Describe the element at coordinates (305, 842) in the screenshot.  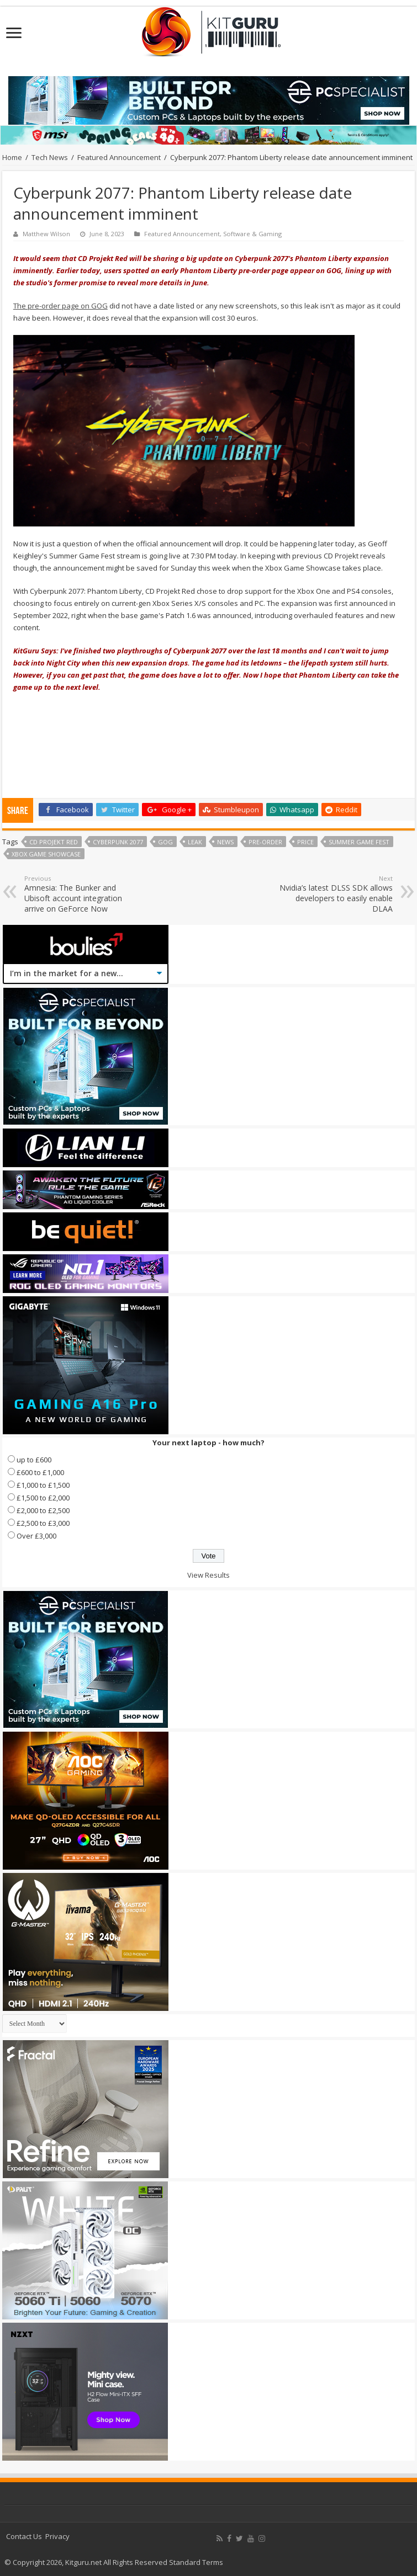
I see `price` at that location.